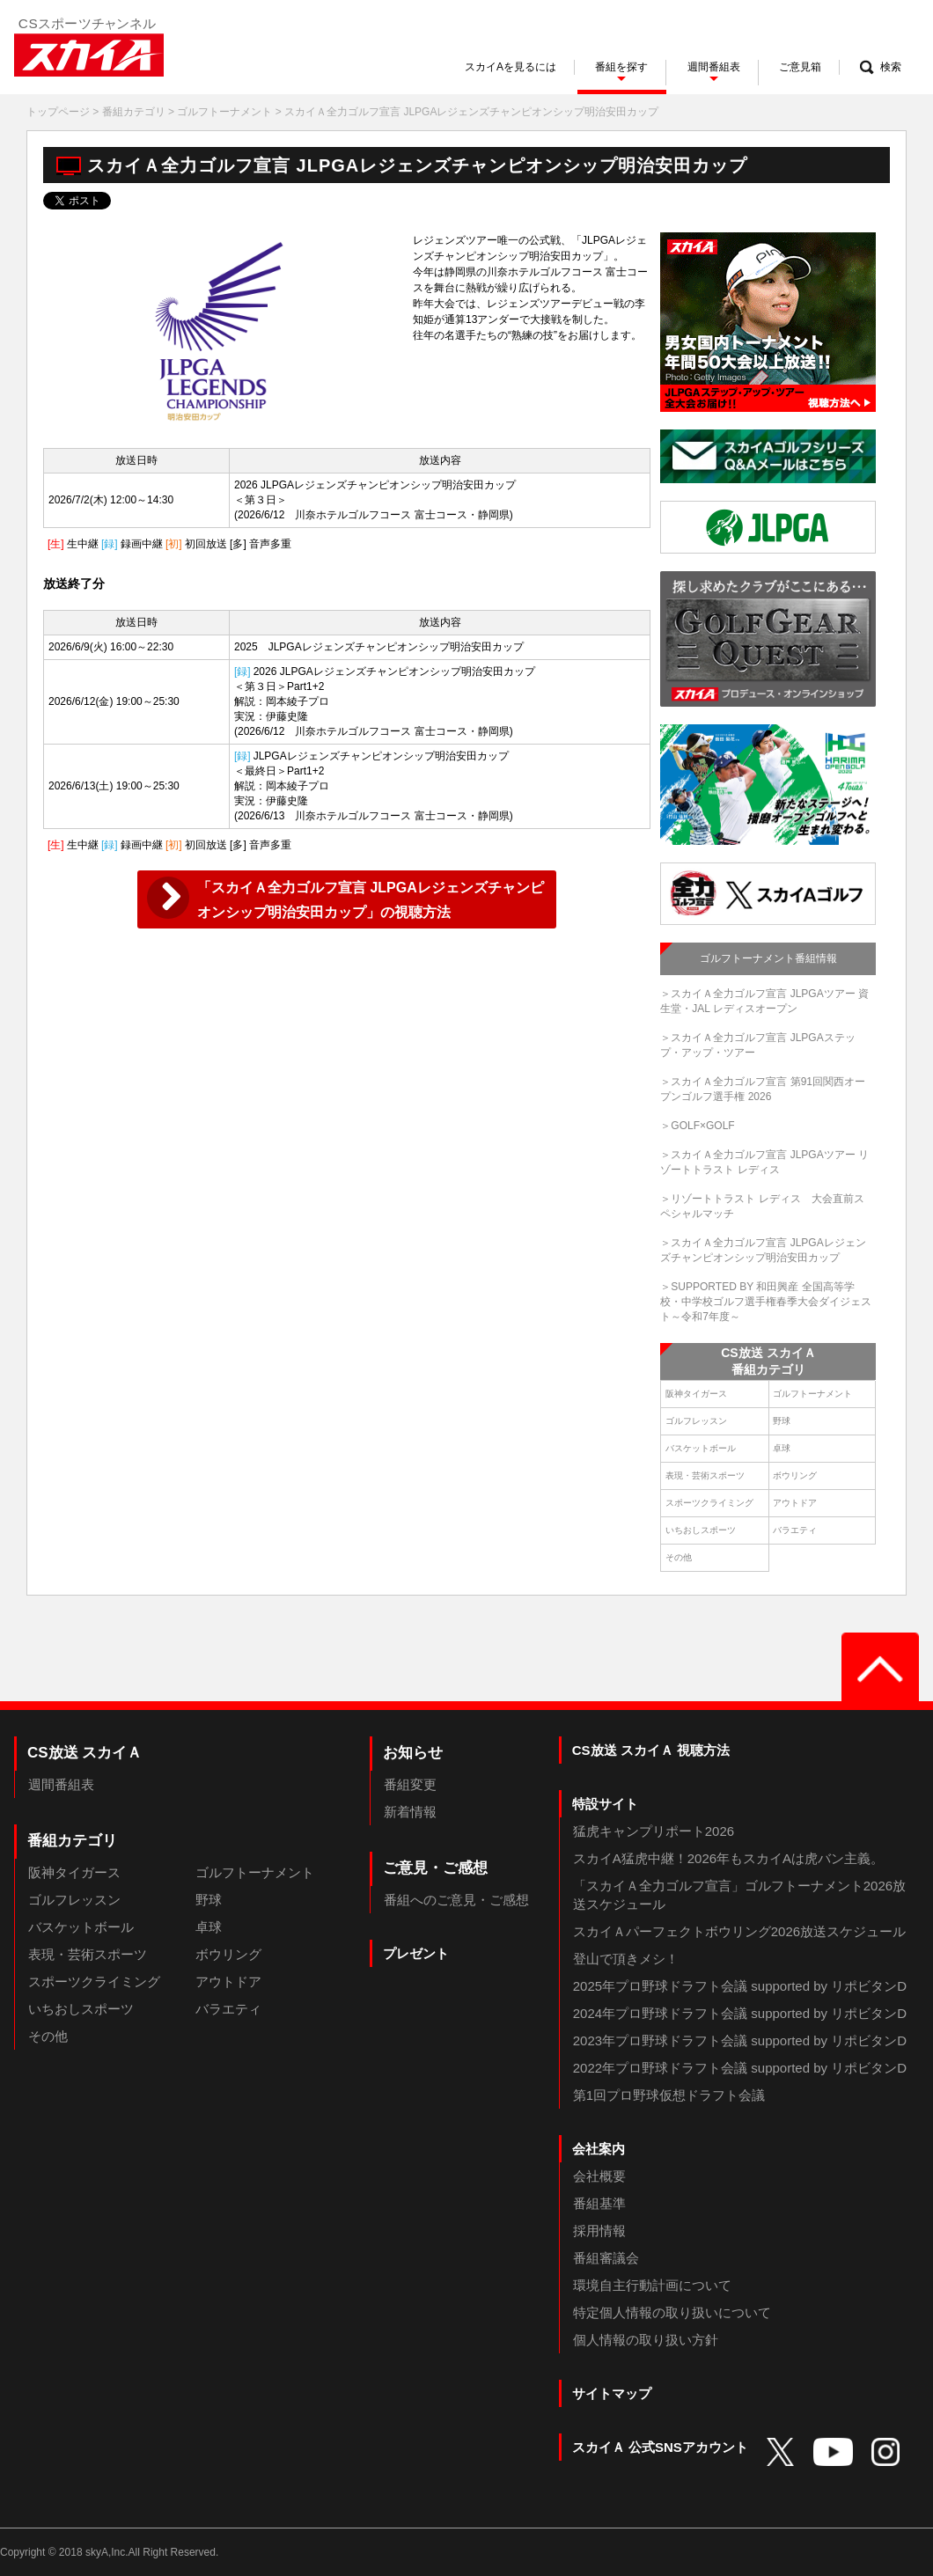 This screenshot has height=2576, width=933. What do you see at coordinates (795, 1503) in the screenshot?
I see `アウトドア` at bounding box center [795, 1503].